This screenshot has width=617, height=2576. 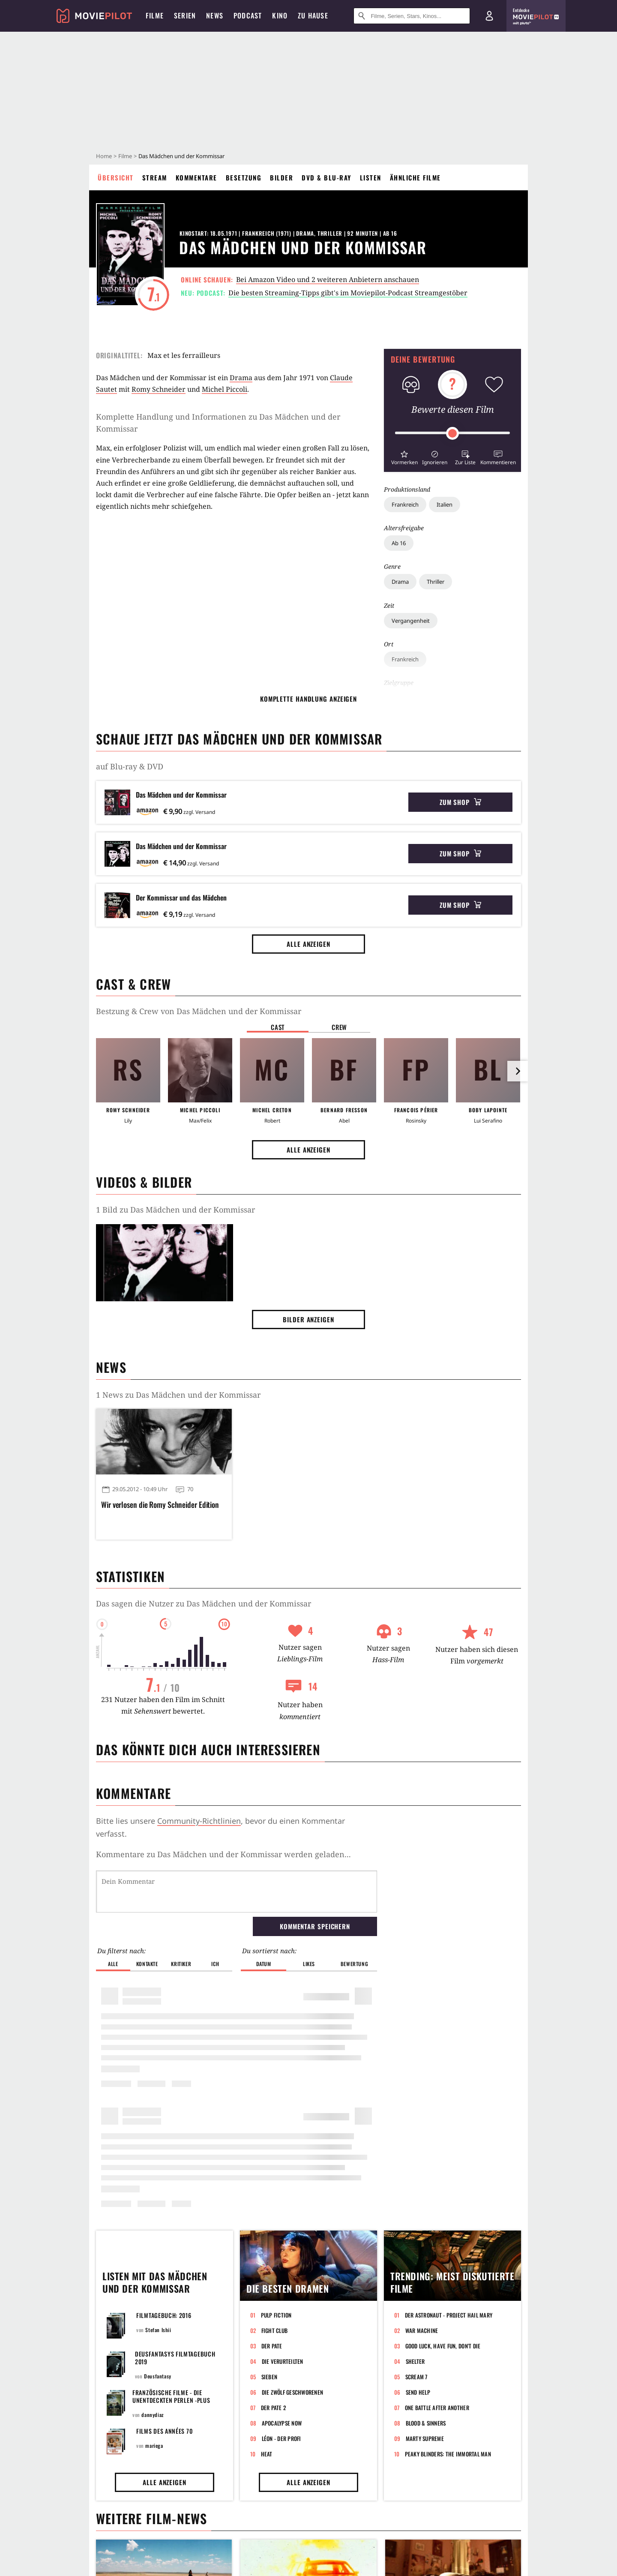 What do you see at coordinates (224, 389) in the screenshot?
I see `Michel Piccoli` at bounding box center [224, 389].